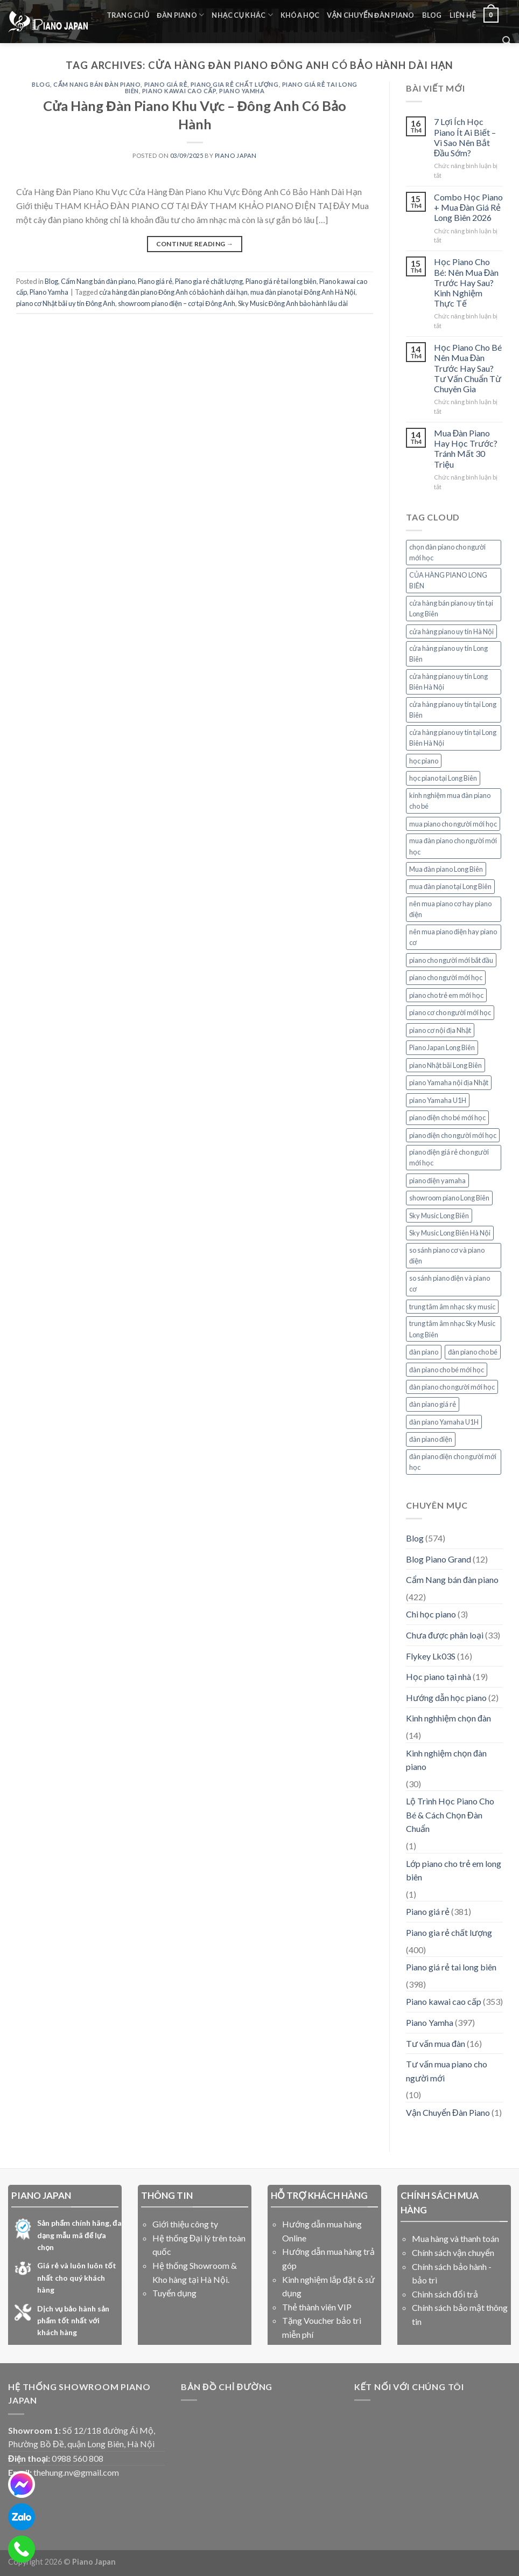 The height and width of the screenshot is (2576, 519). Describe the element at coordinates (452, 1135) in the screenshot. I see `piano điện cho người mới học [piano điện cho người mới học (26 mục)]` at that location.